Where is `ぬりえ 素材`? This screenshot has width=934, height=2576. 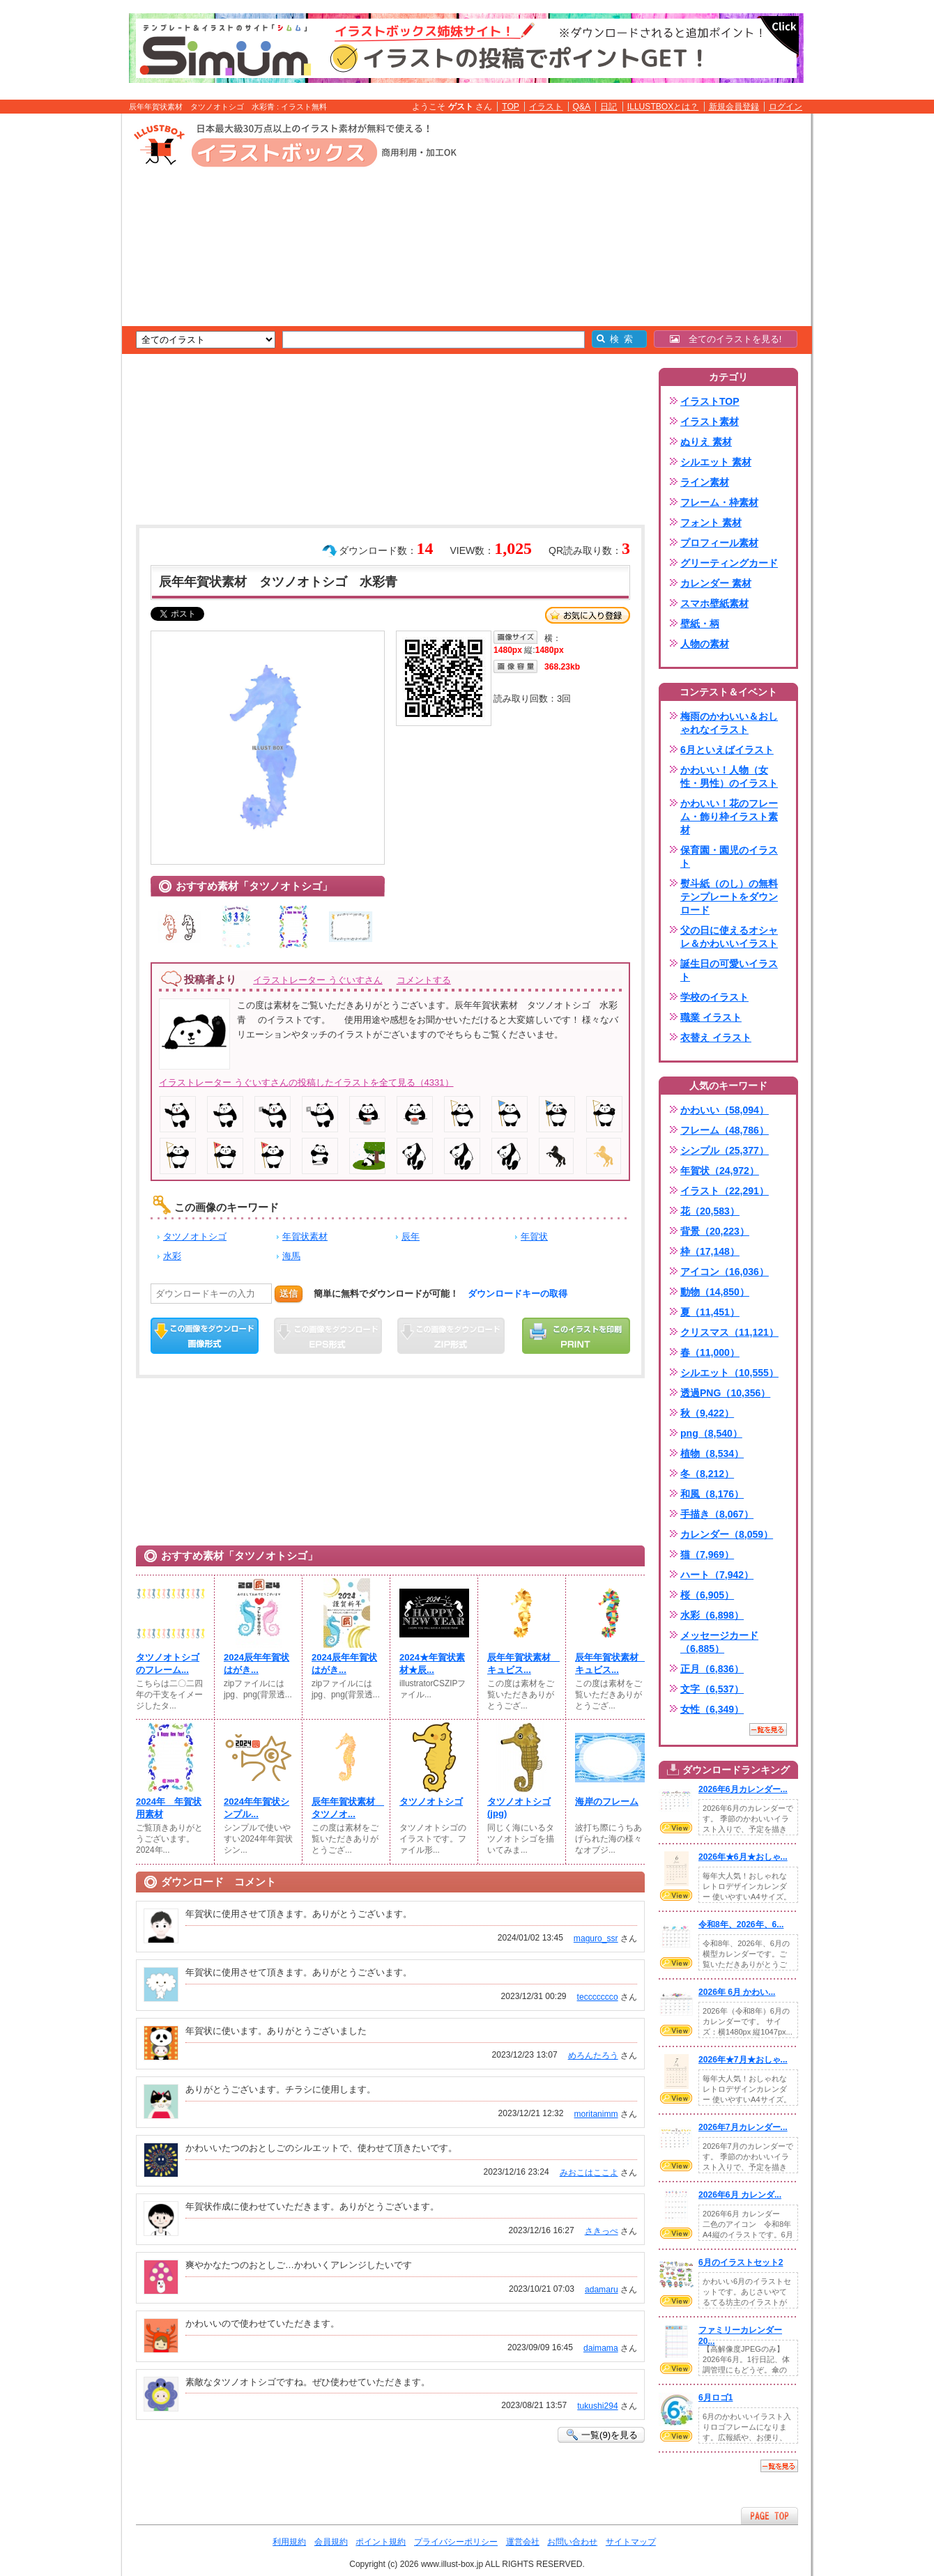 ぬりえ 素材 is located at coordinates (706, 441).